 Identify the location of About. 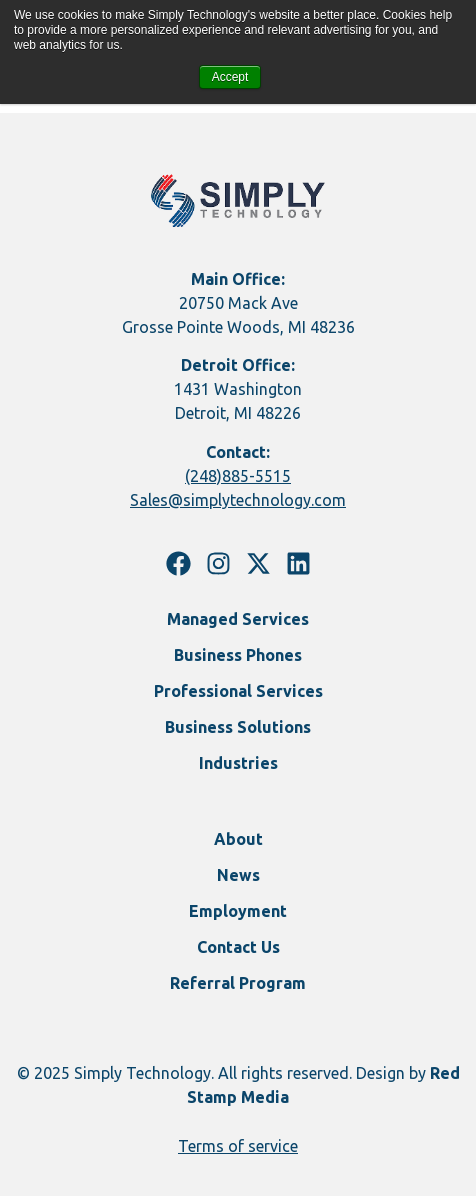
(238, 839).